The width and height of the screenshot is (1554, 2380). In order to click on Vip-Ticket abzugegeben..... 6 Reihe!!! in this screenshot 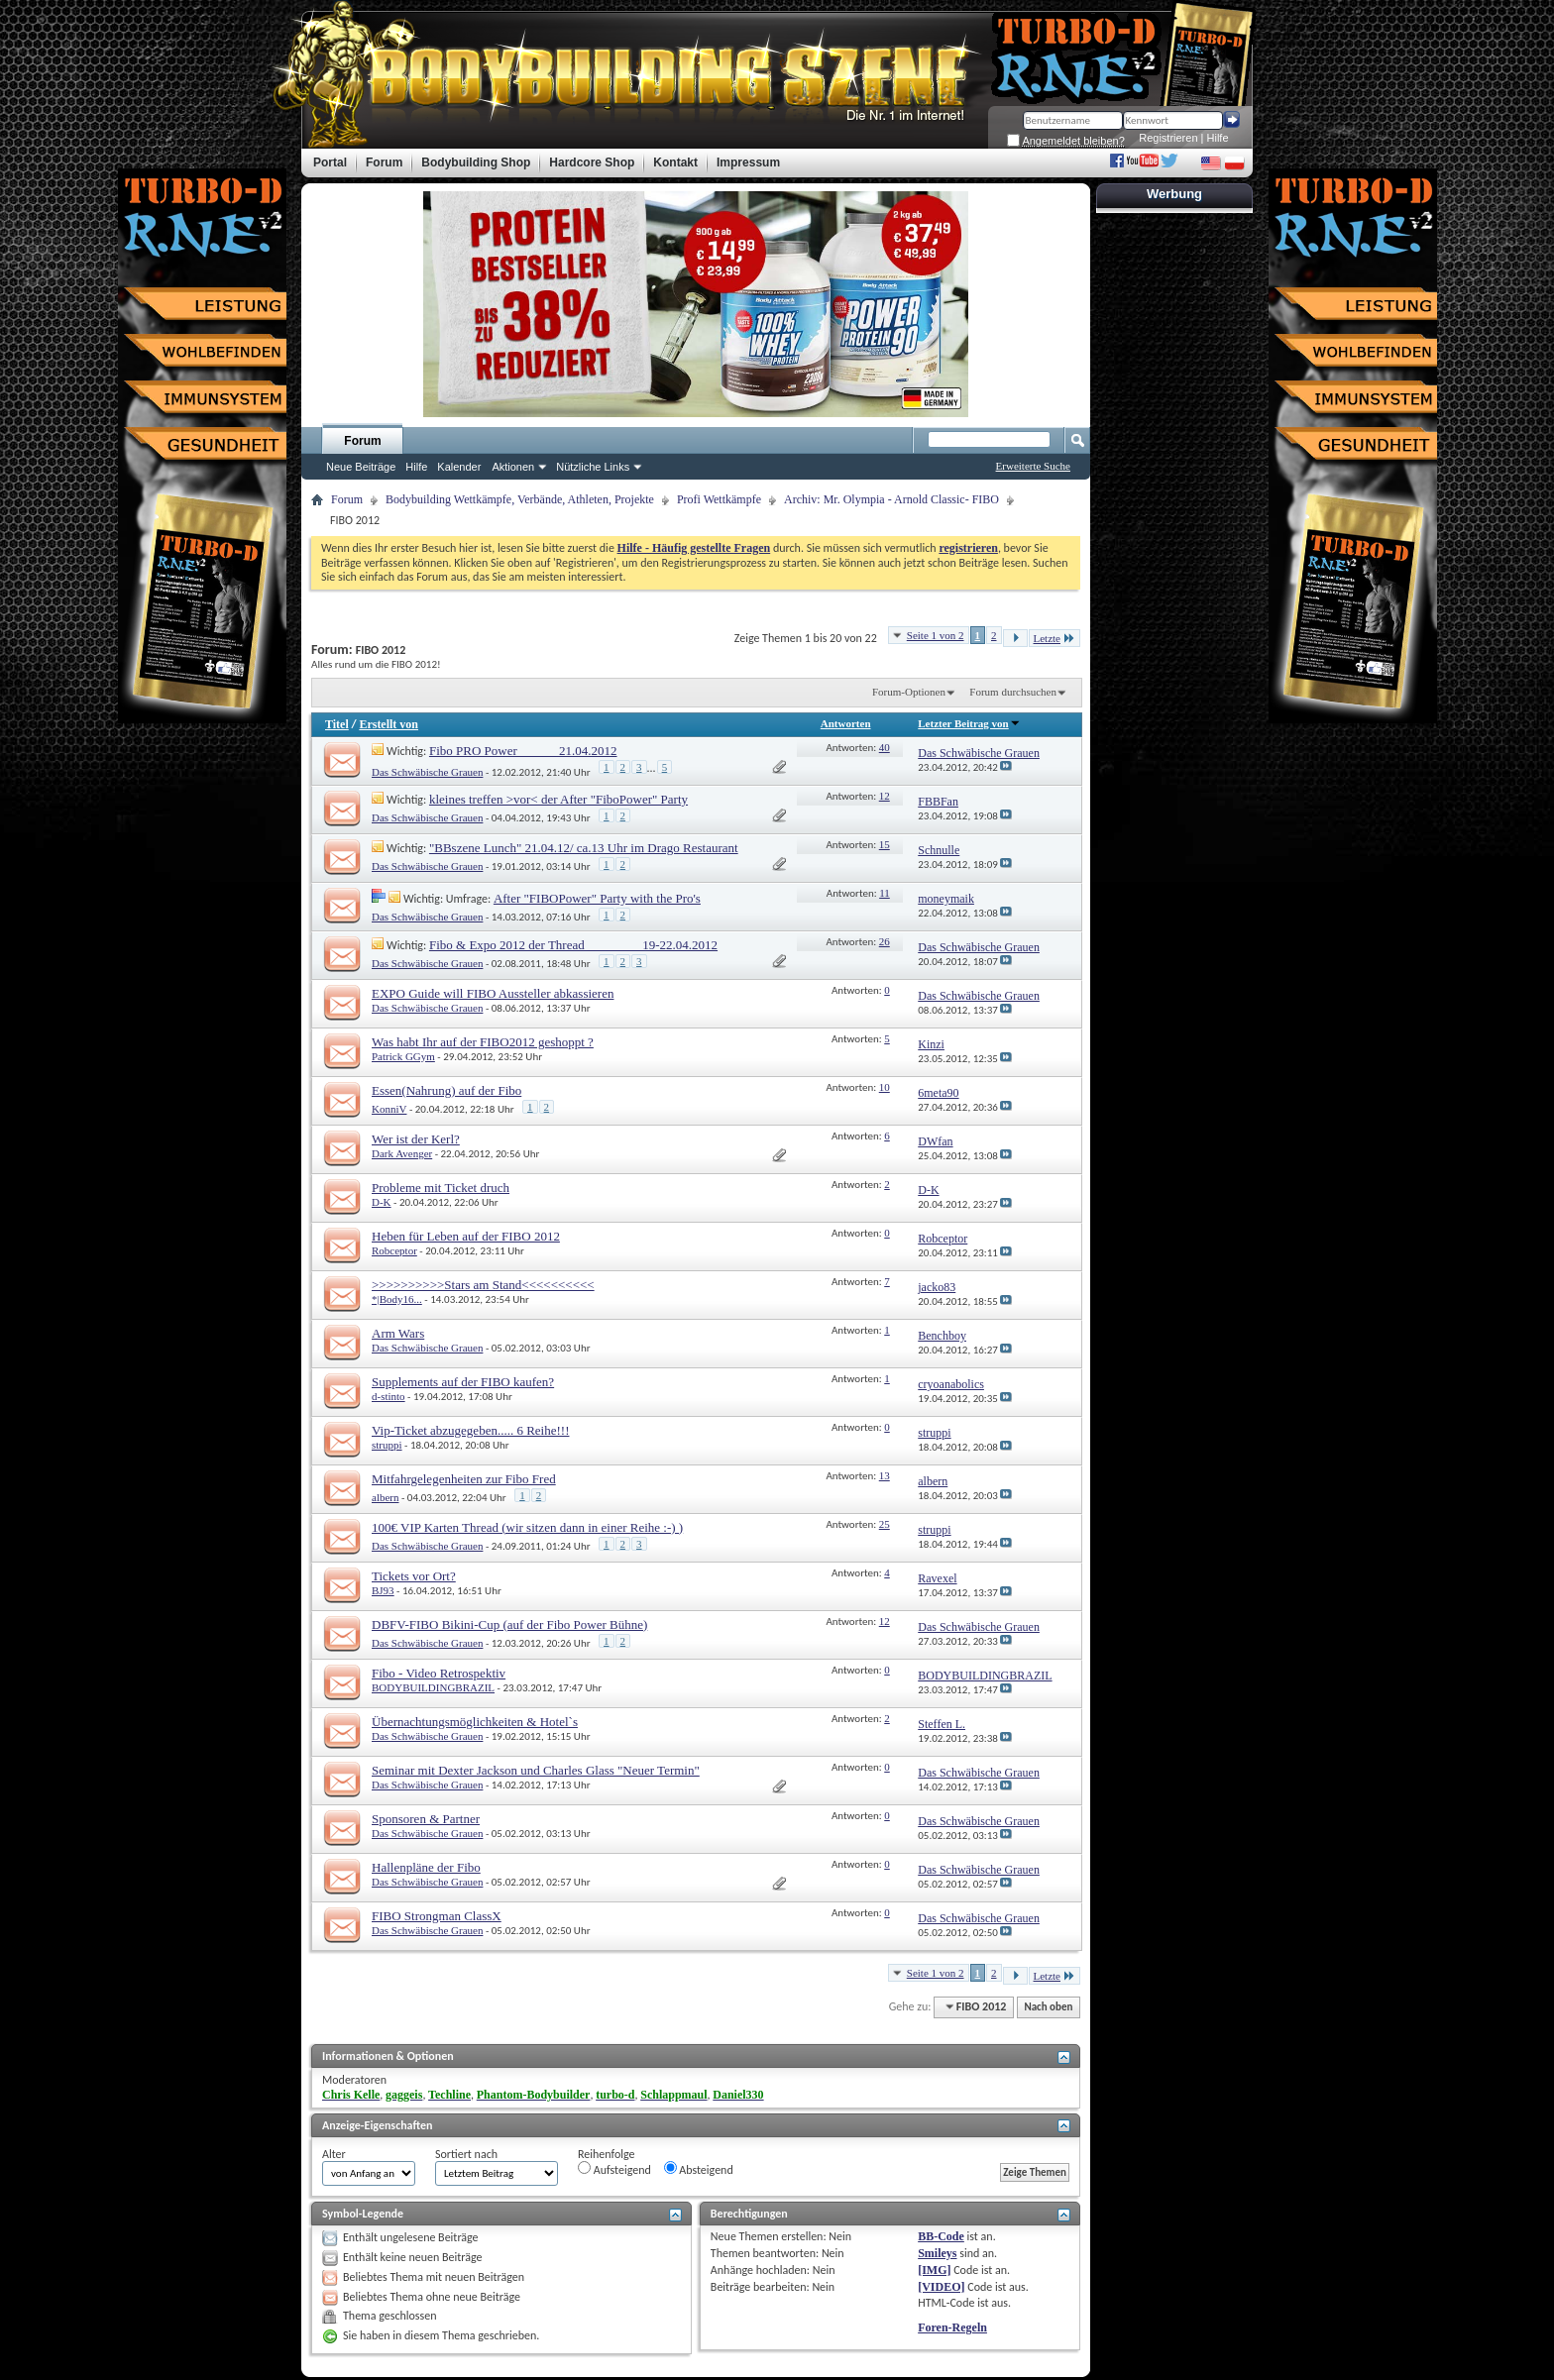, I will do `click(470, 1430)`.